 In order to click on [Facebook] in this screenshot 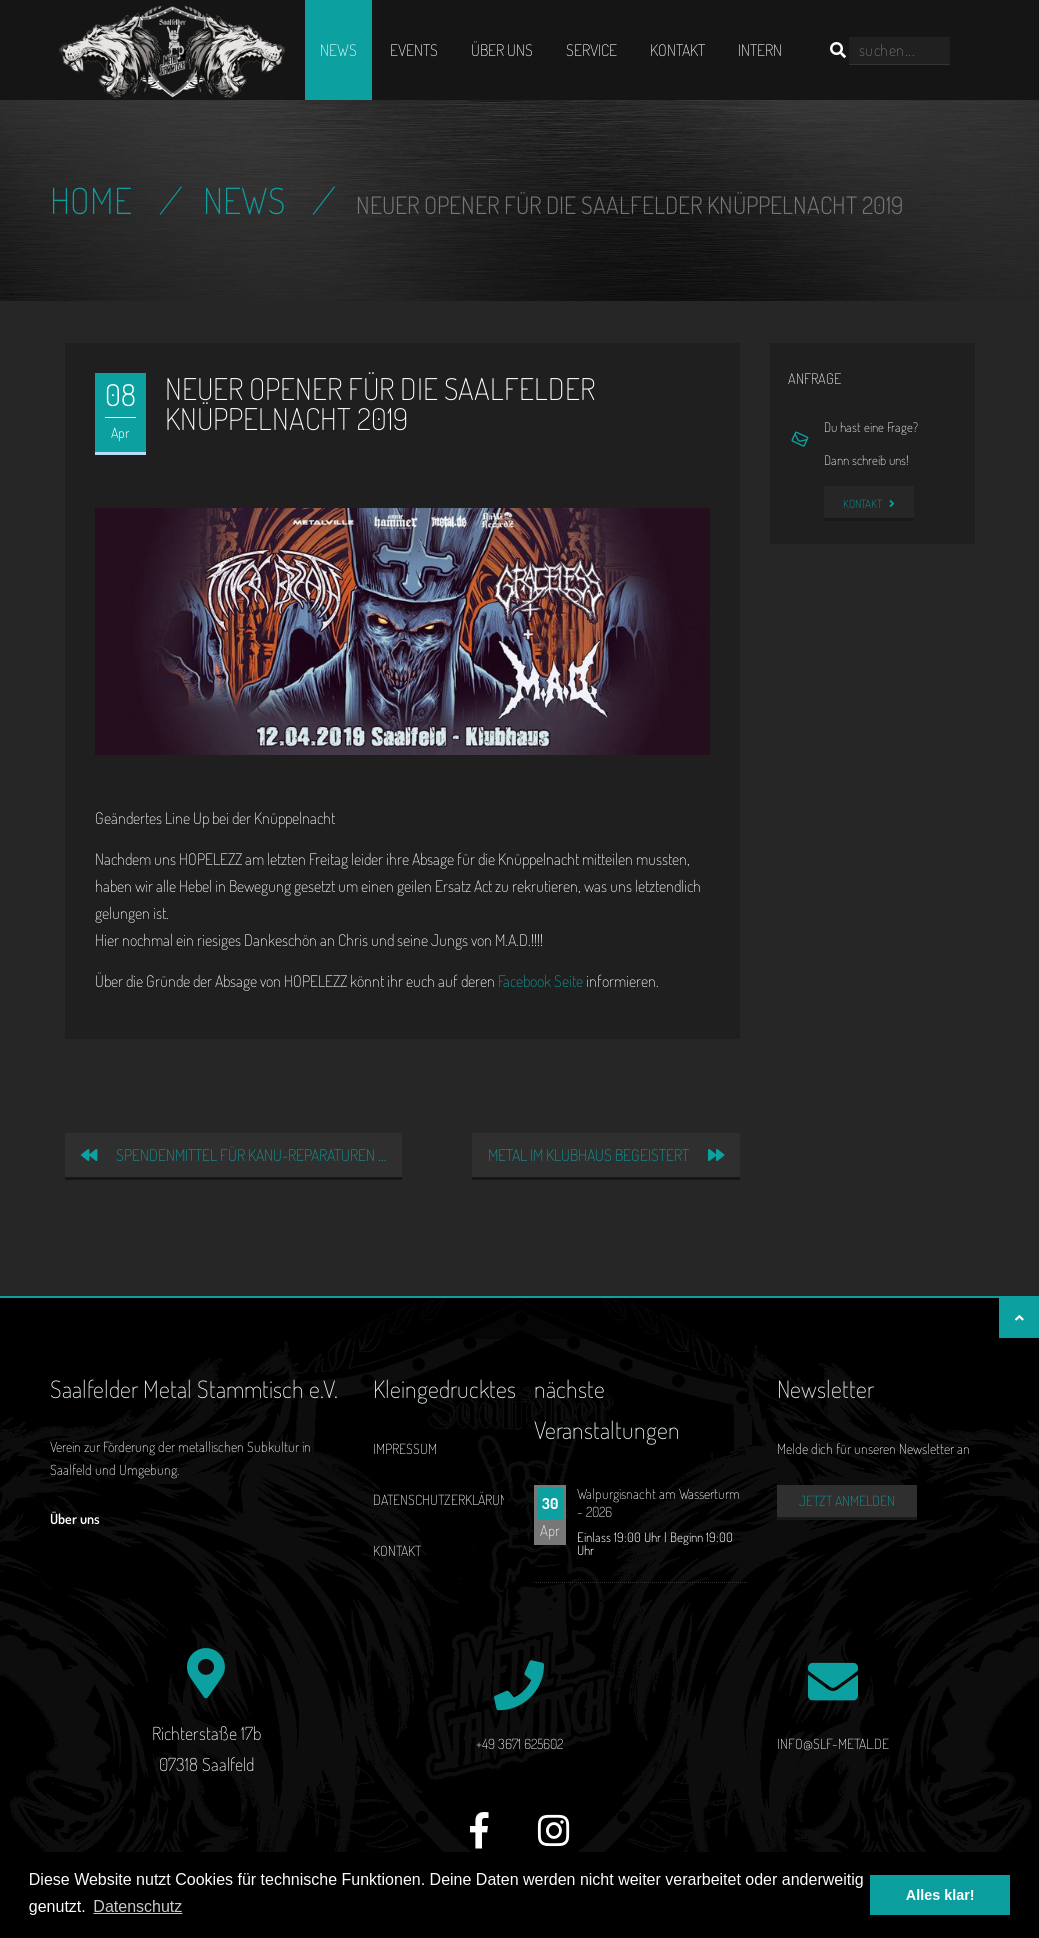, I will do `click(479, 1841)`.